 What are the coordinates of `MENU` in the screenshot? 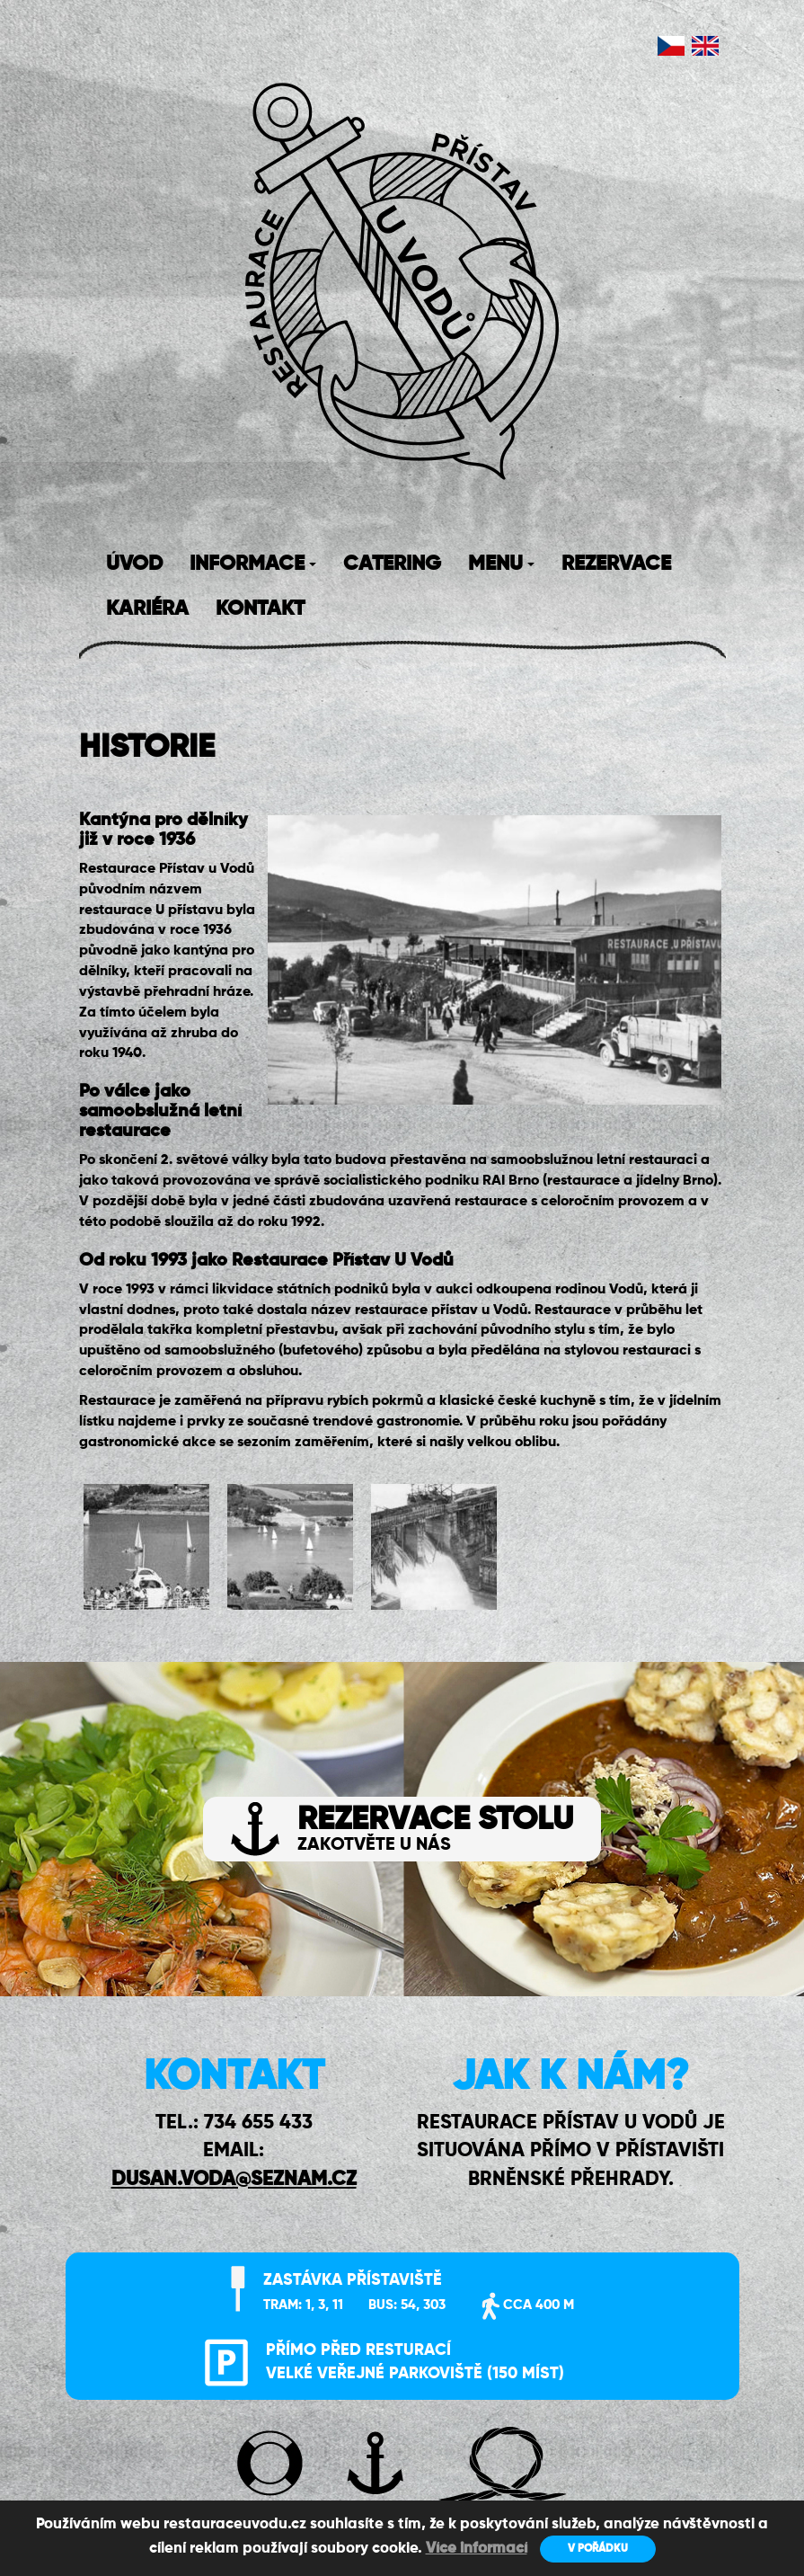 It's located at (501, 564).